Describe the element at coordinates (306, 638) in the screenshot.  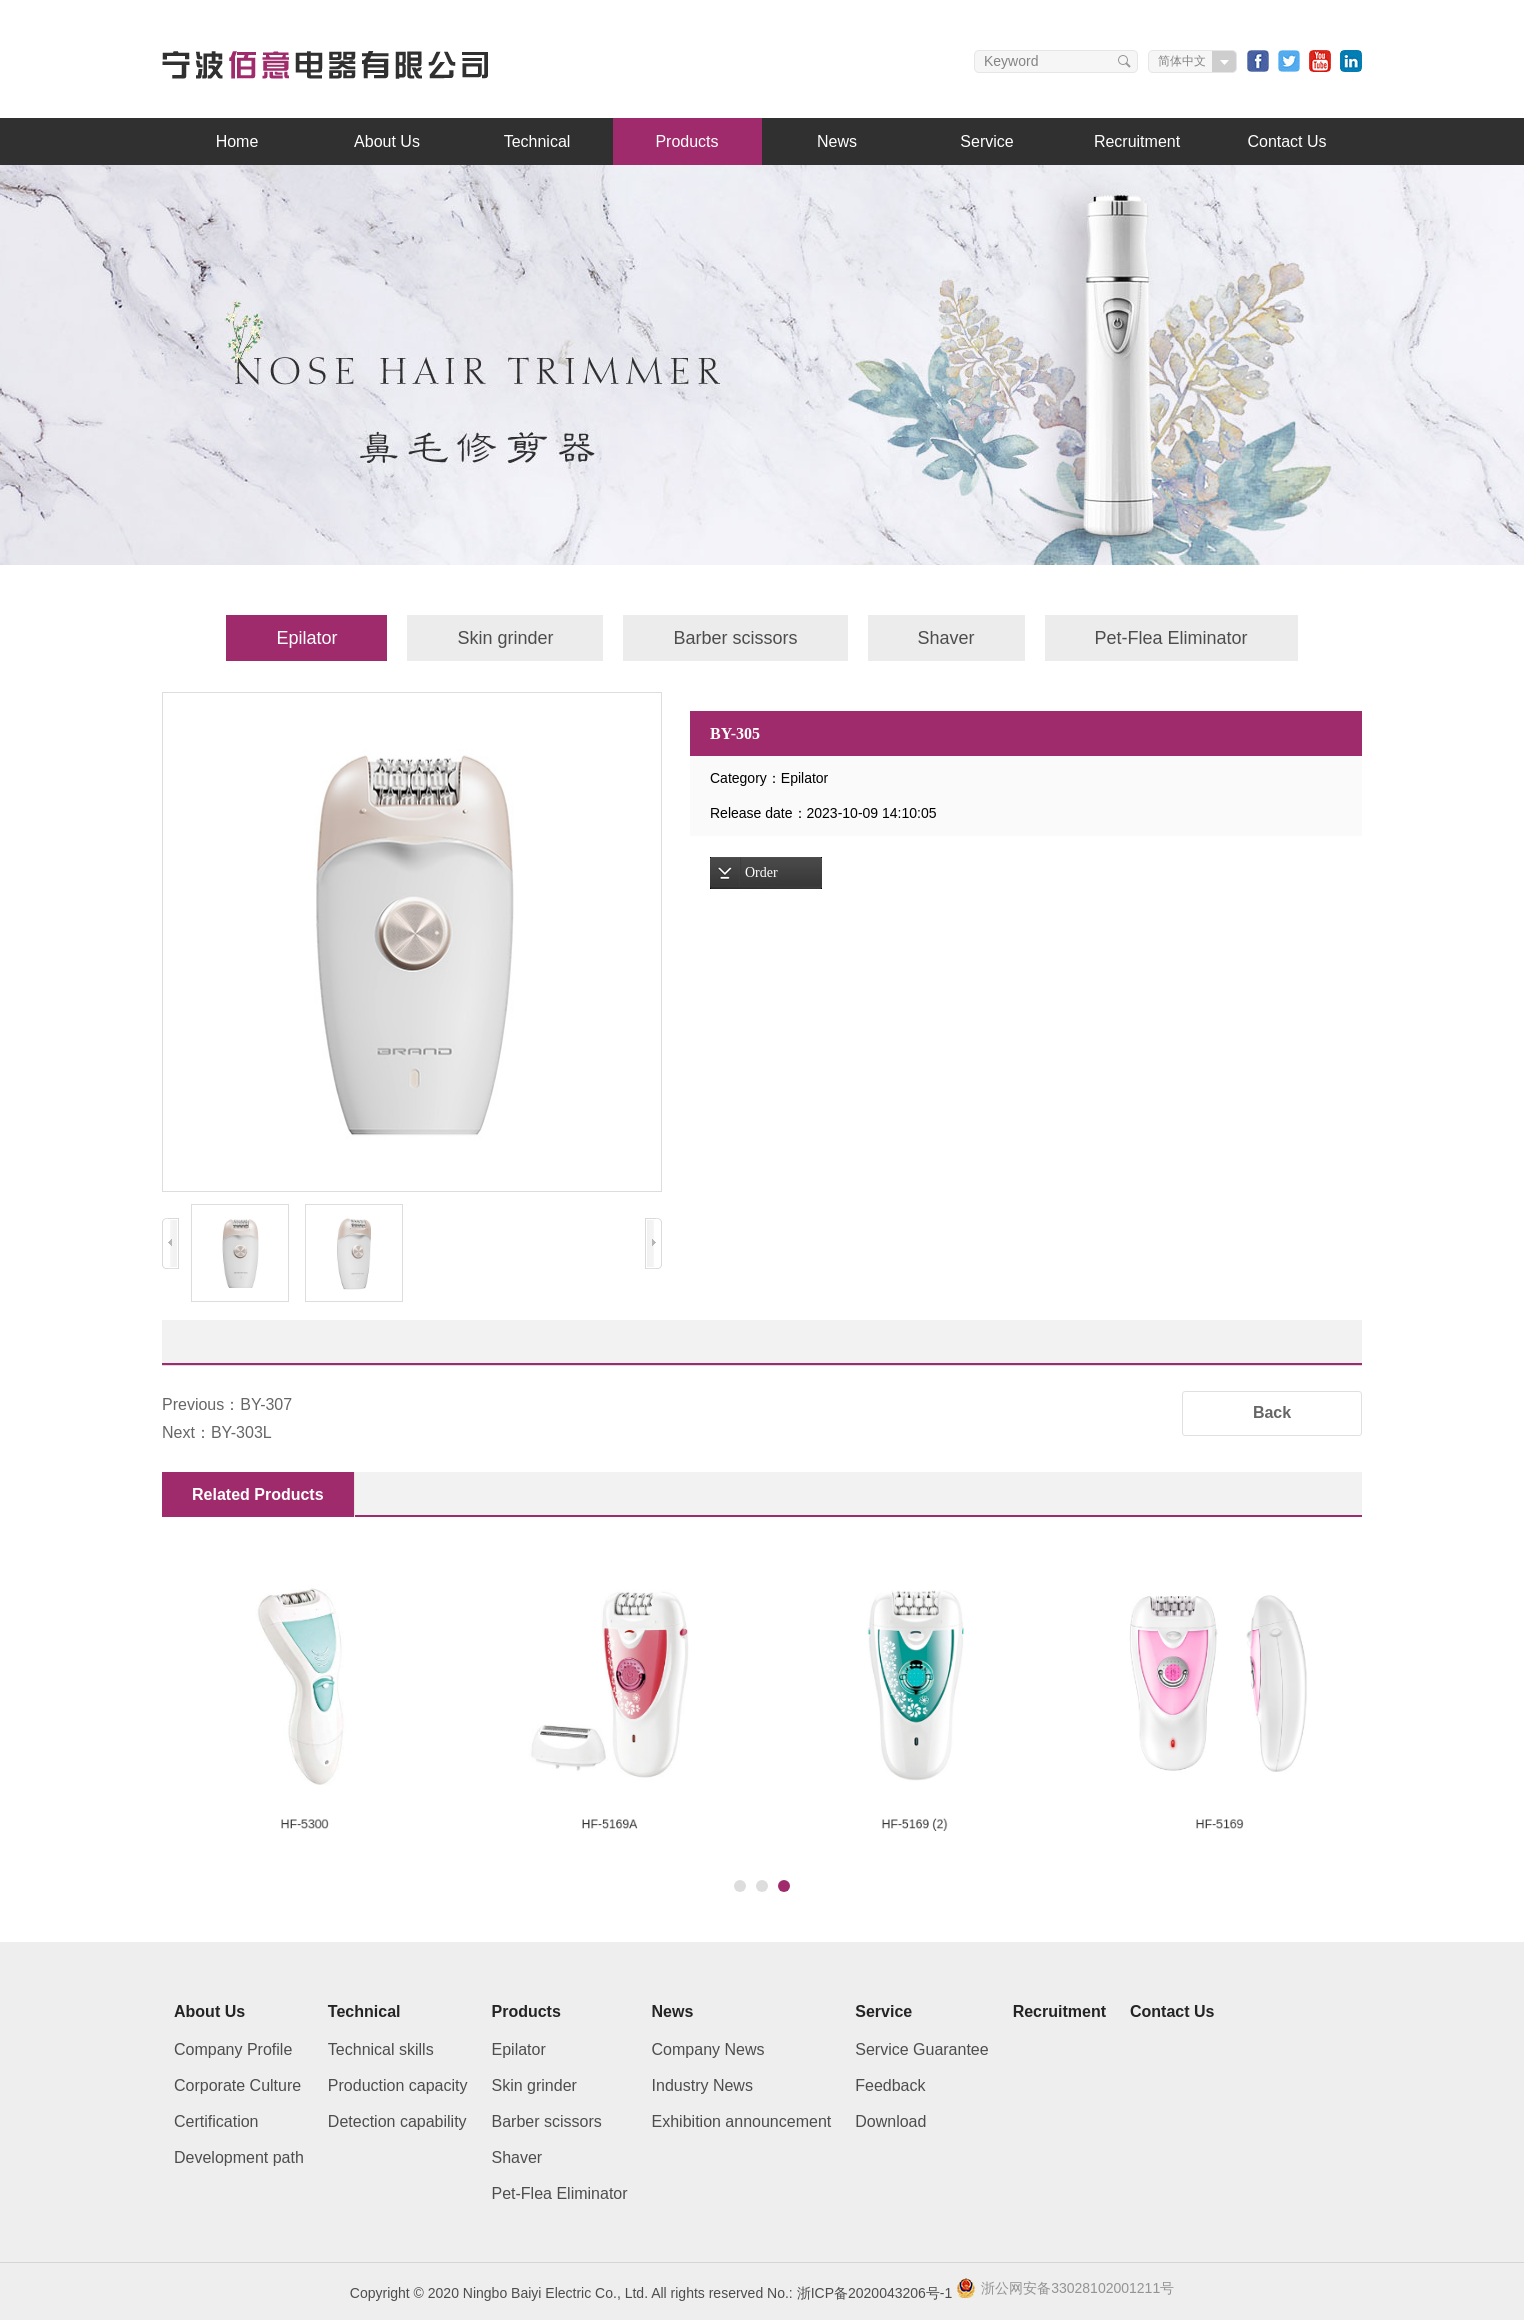
I see `Epilator` at that location.